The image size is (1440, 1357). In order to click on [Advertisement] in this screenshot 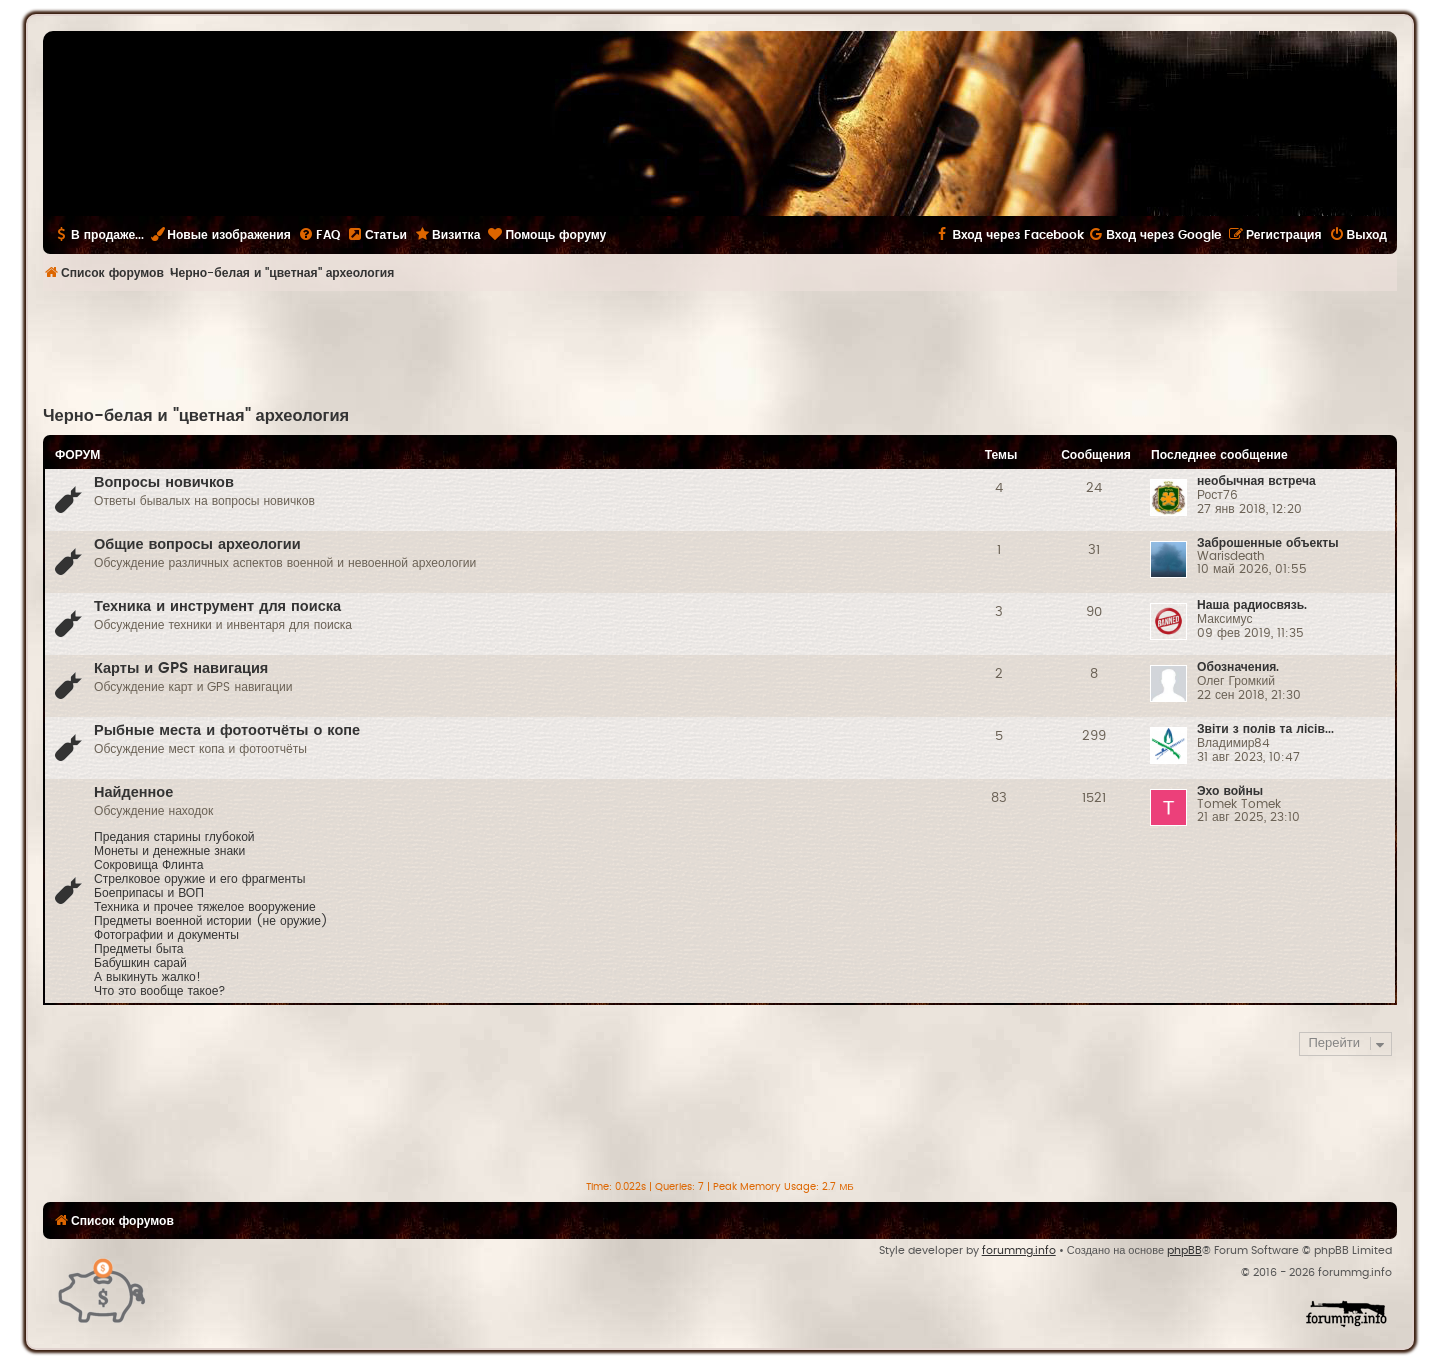, I will do `click(720, 346)`.